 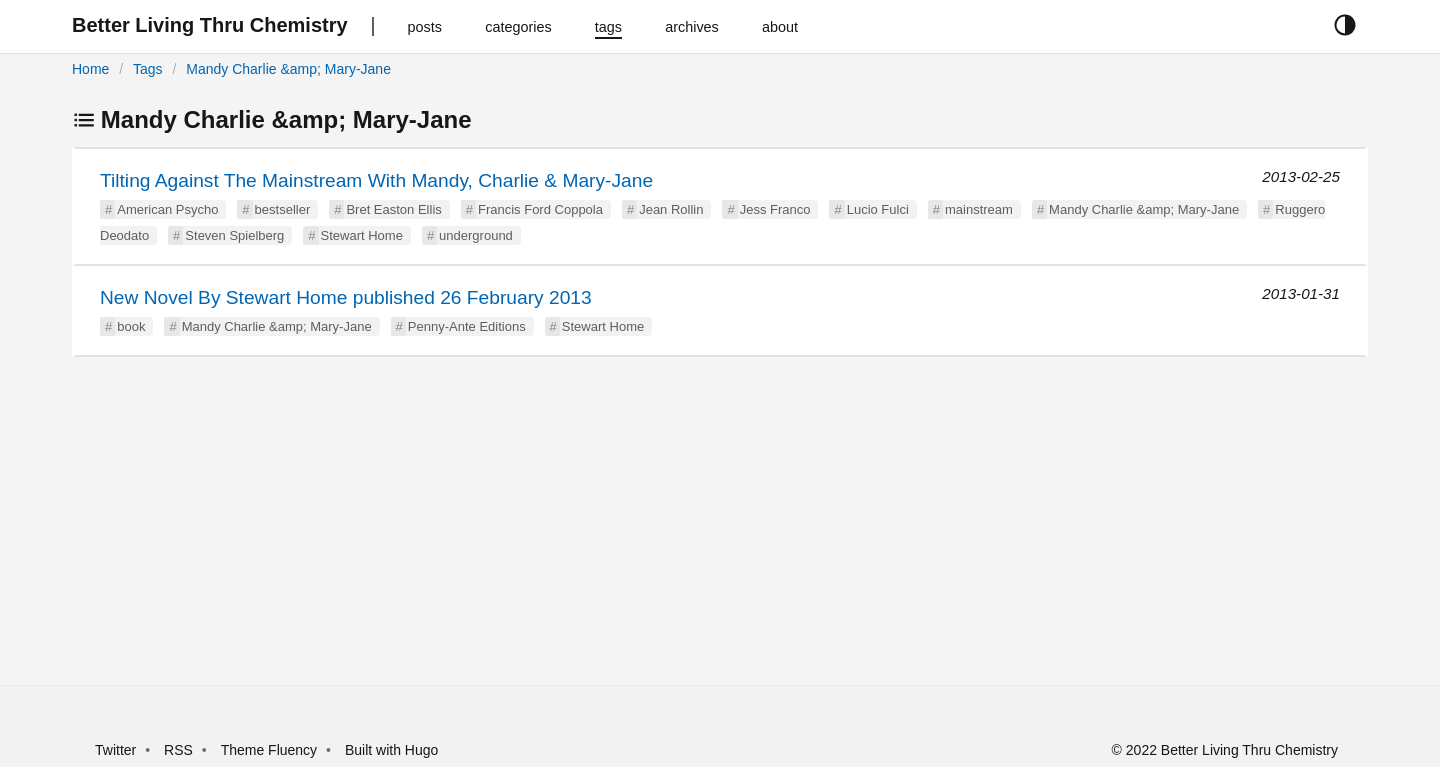 What do you see at coordinates (393, 209) in the screenshot?
I see `Bret Easton Ellis` at bounding box center [393, 209].